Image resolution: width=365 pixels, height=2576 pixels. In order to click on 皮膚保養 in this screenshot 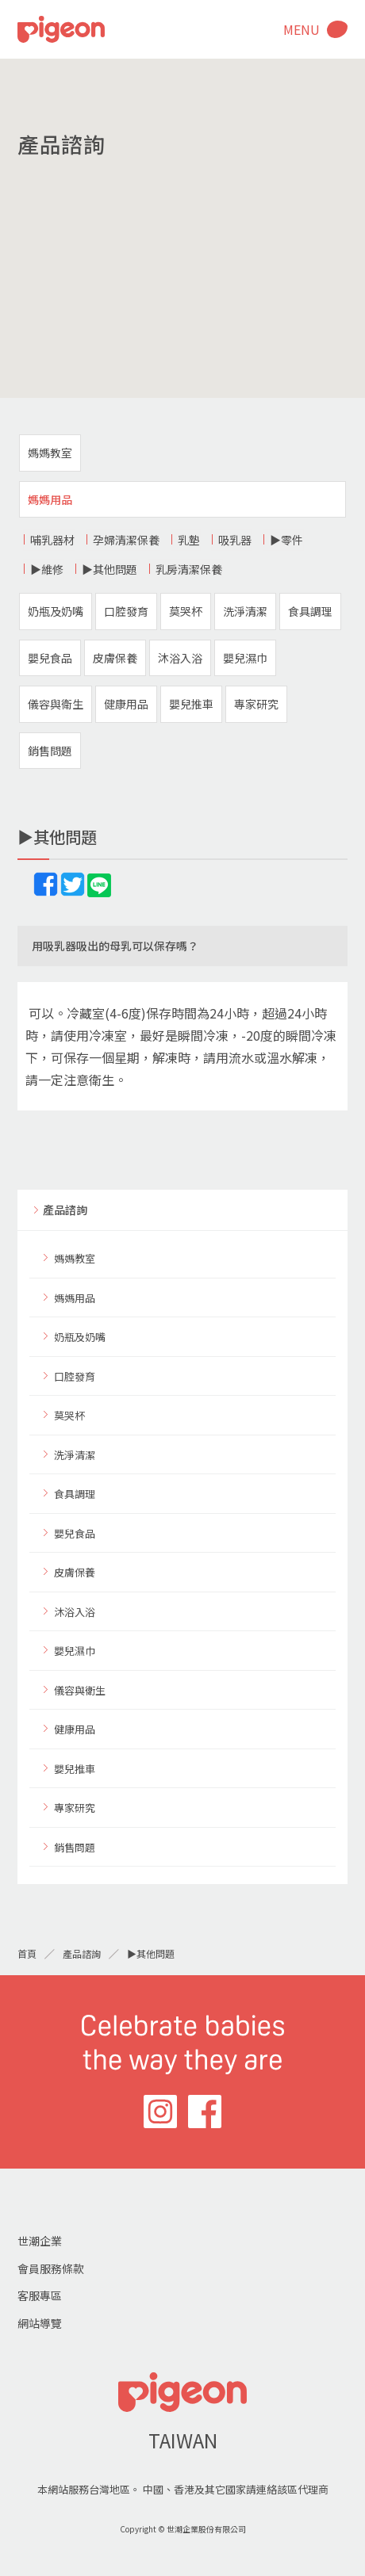, I will do `click(115, 658)`.